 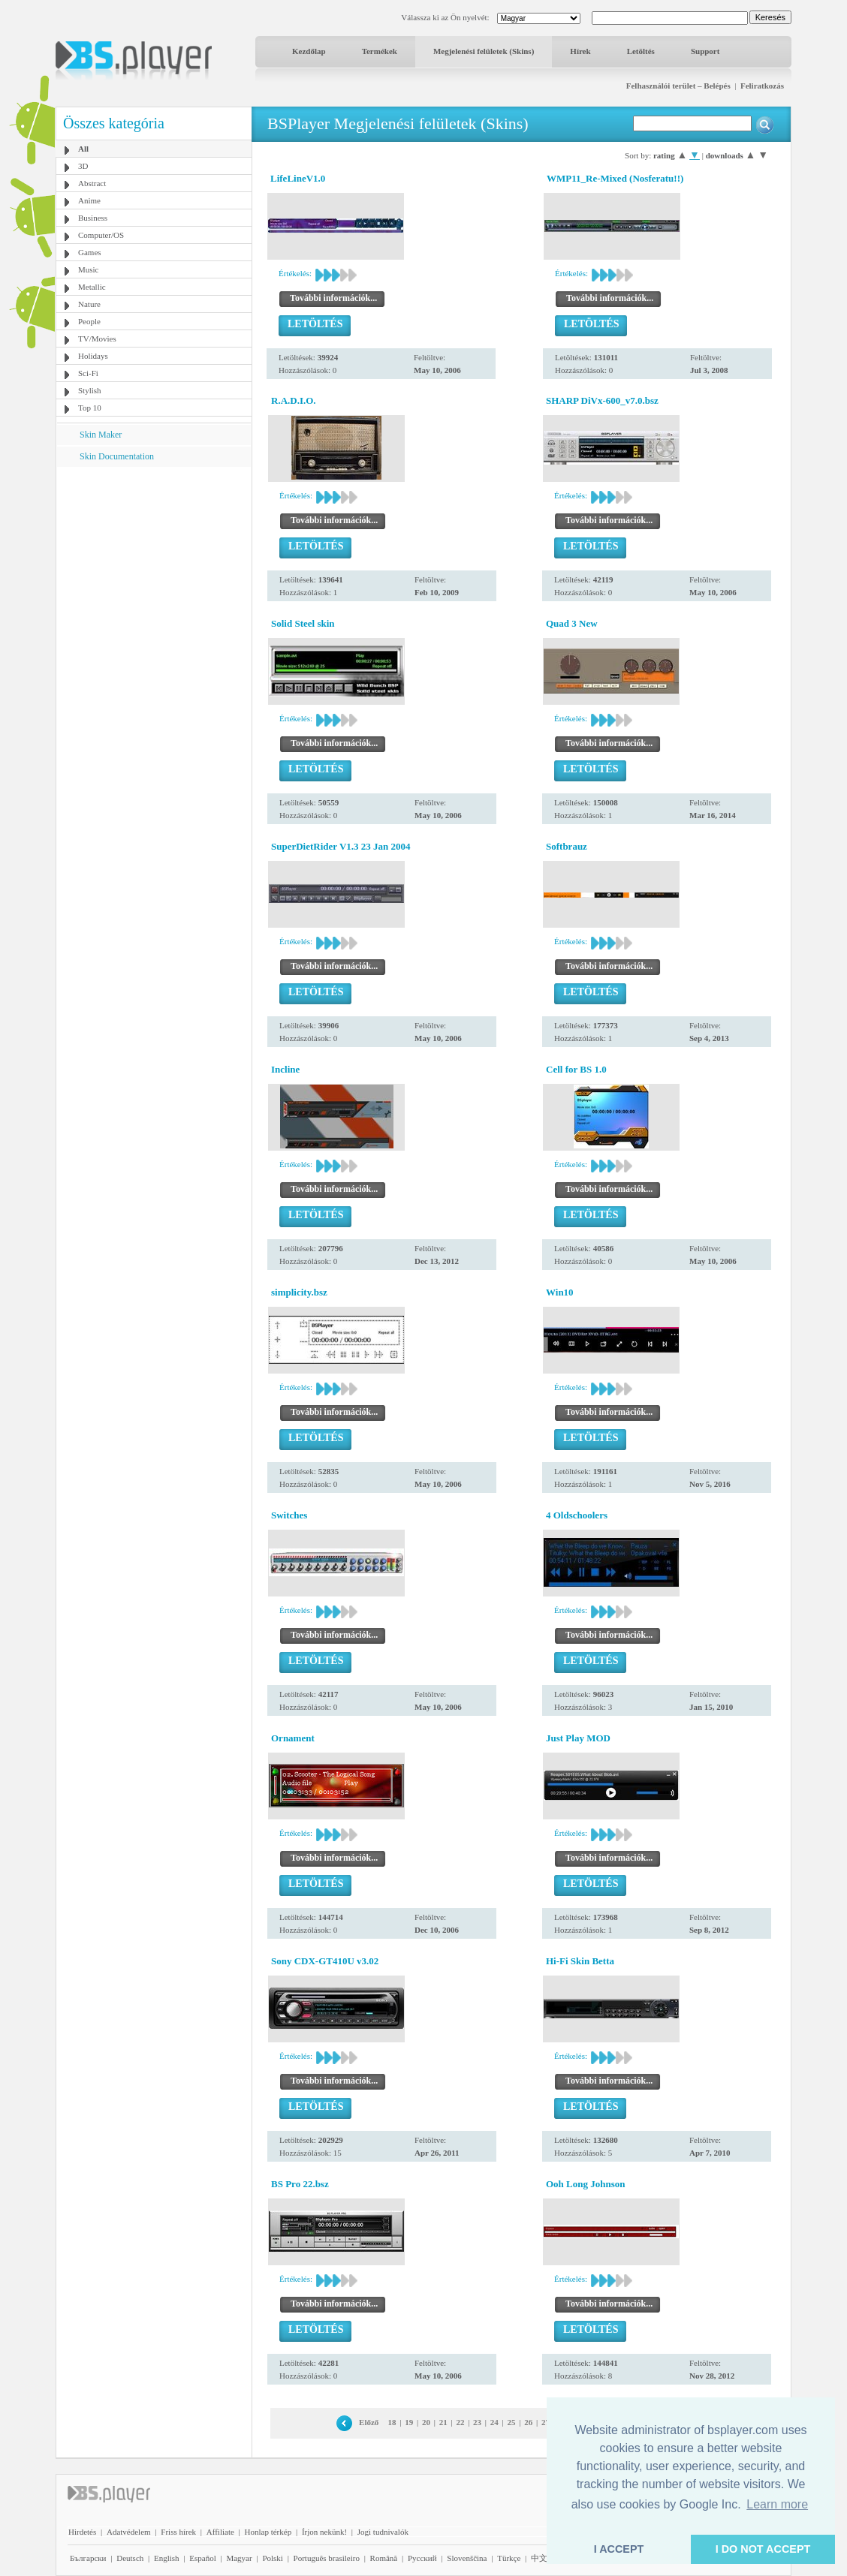 What do you see at coordinates (384, 2557) in the screenshot?
I see `Română` at bounding box center [384, 2557].